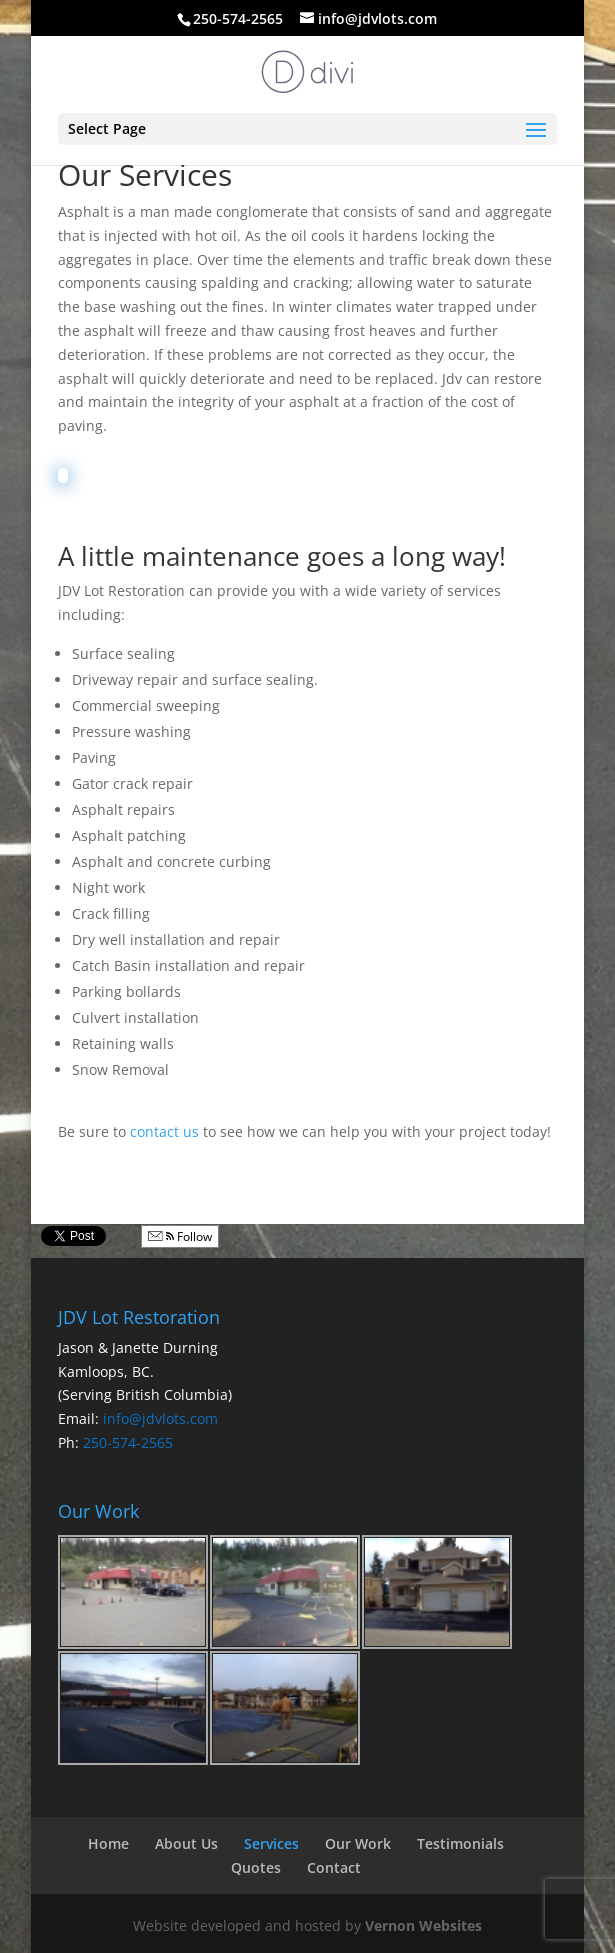  I want to click on 250-574-2565, so click(128, 1442).